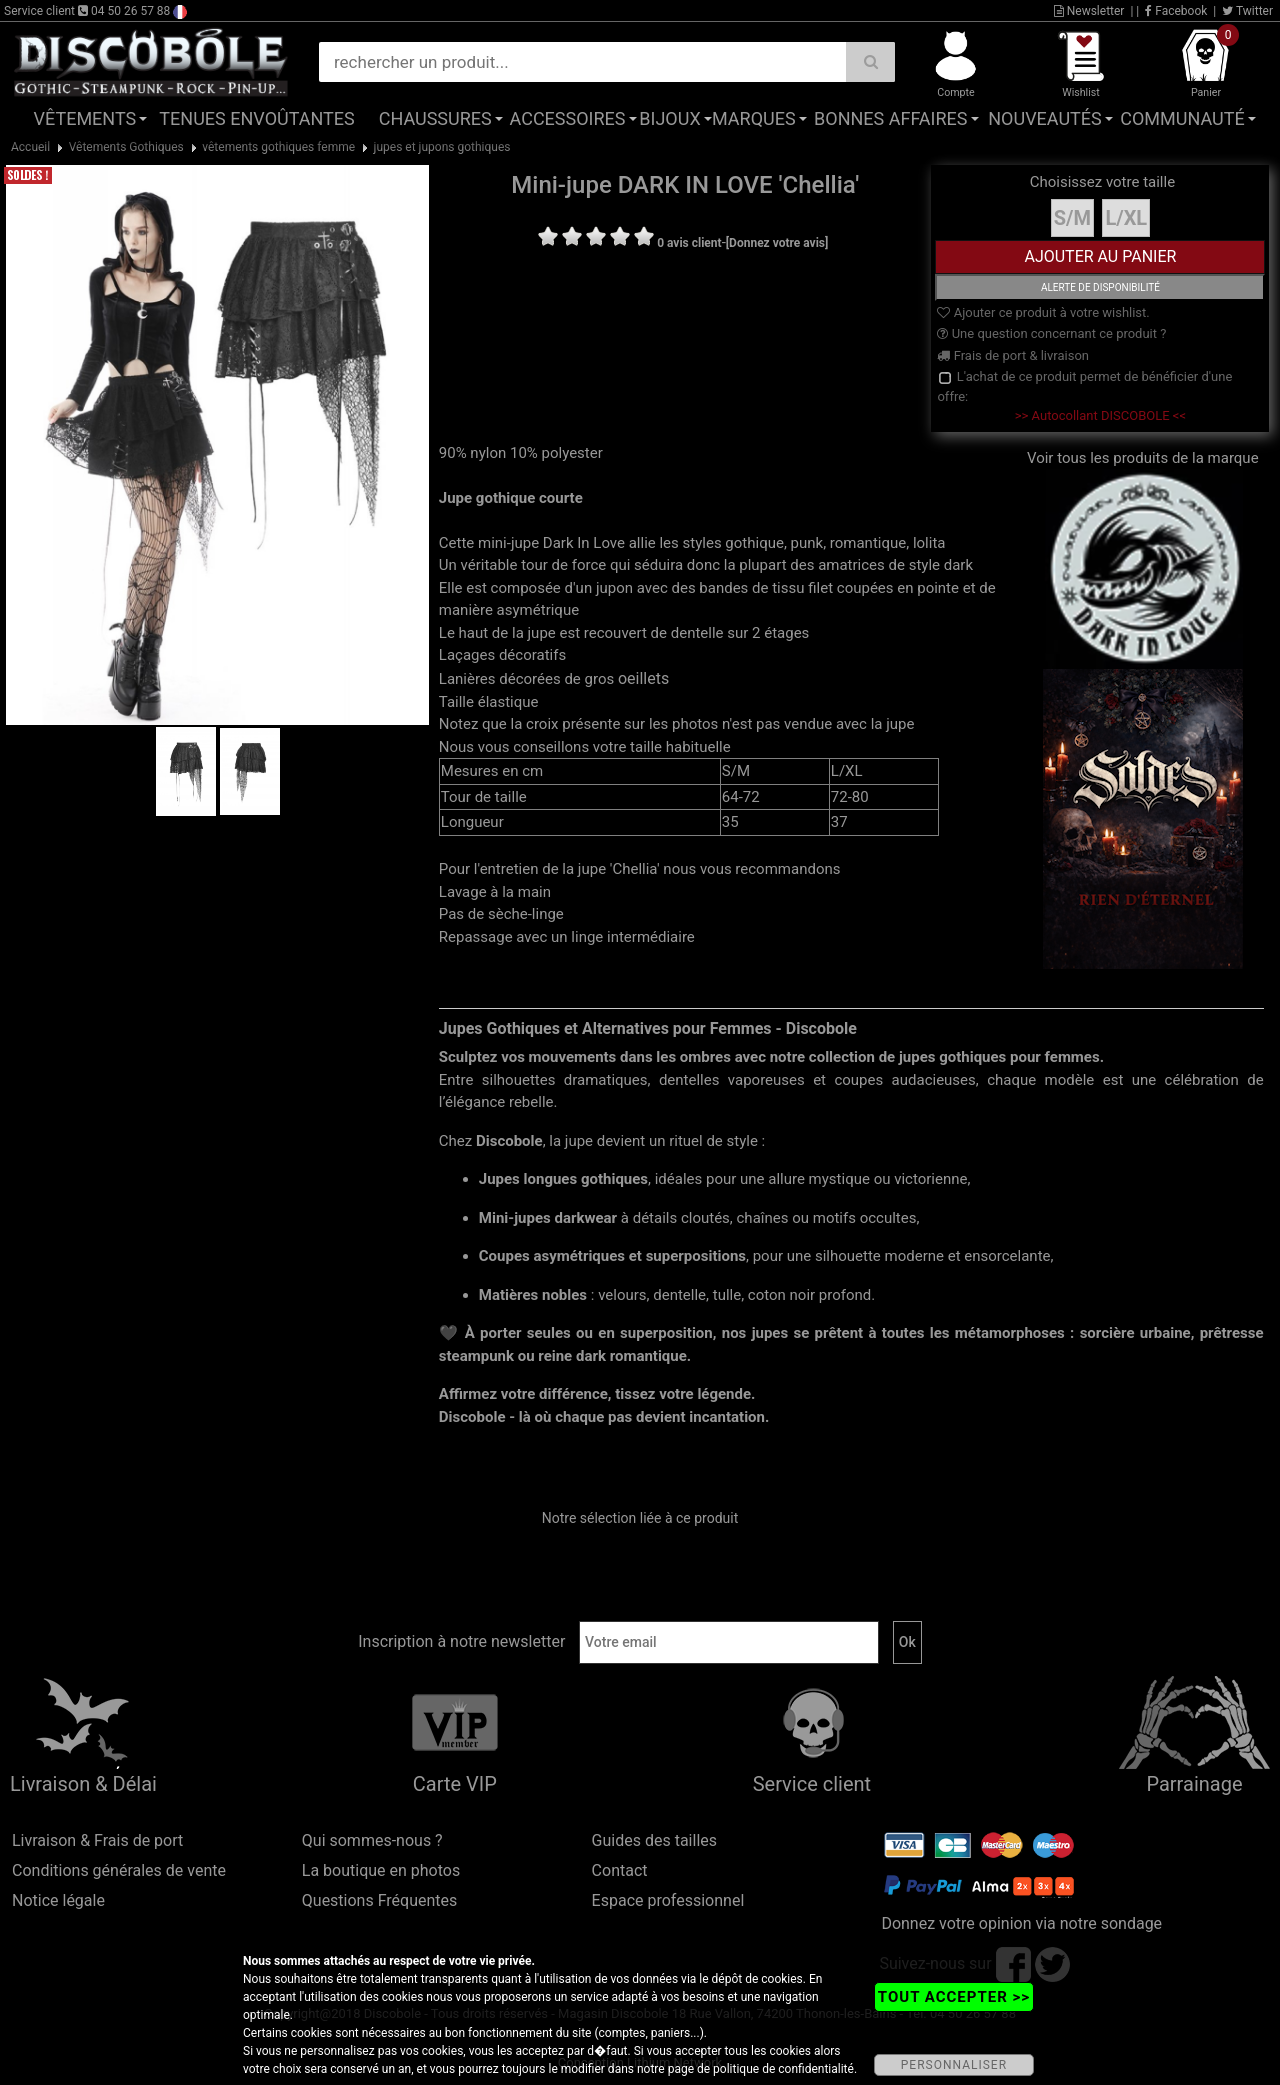 This screenshot has height=2085, width=1280. I want to click on Bonnes affaires, so click(890, 118).